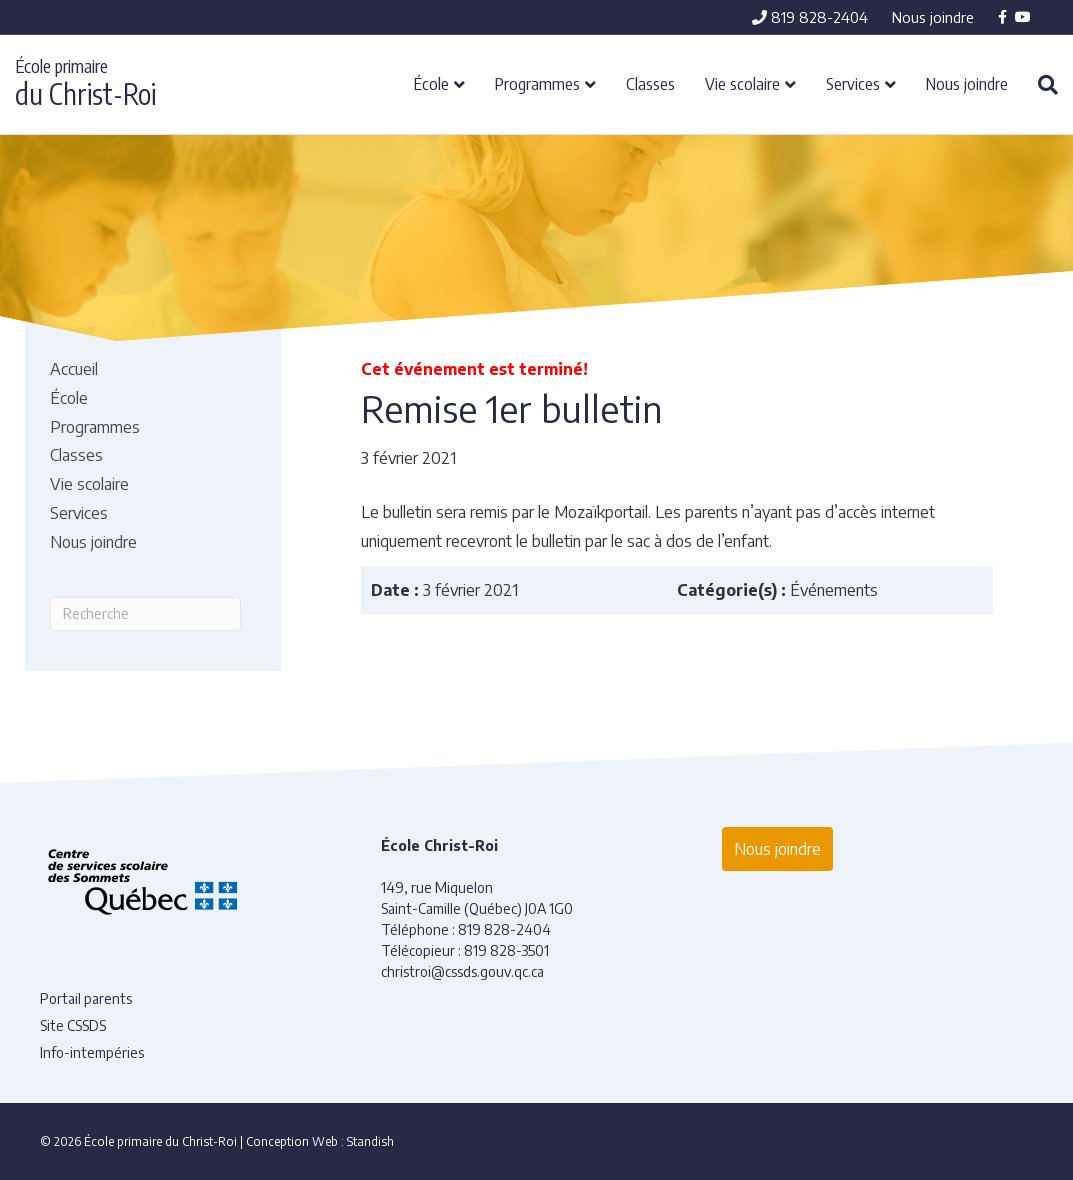 The height and width of the screenshot is (1180, 1073). What do you see at coordinates (933, 17) in the screenshot?
I see `Nous joindre` at bounding box center [933, 17].